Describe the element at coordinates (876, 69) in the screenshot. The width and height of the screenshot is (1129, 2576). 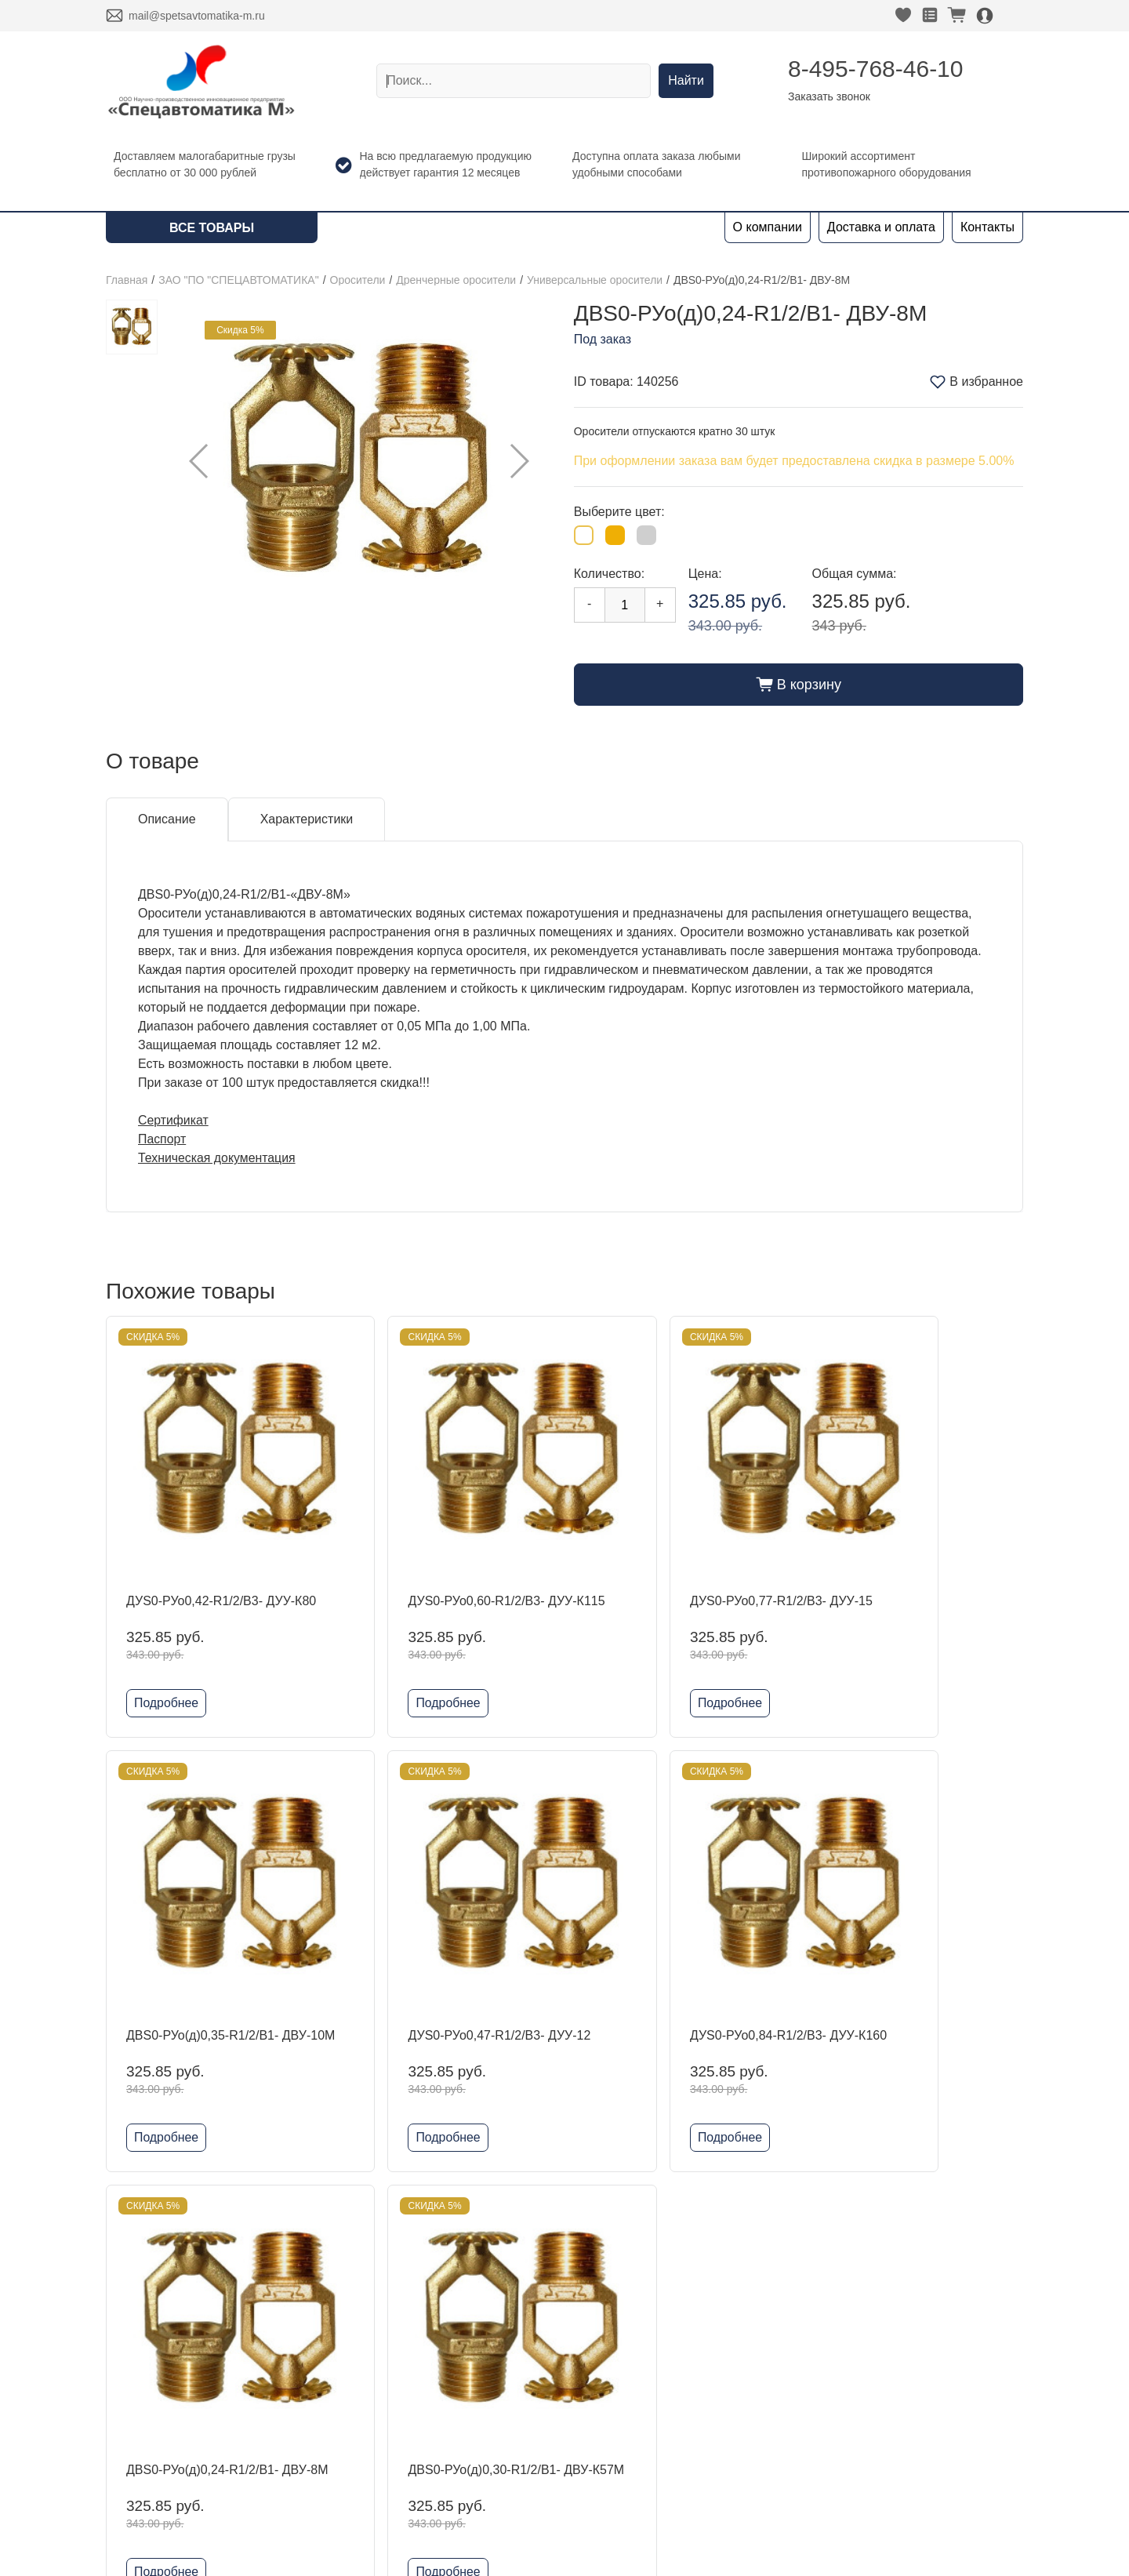
I see `8-495-768-46-10` at that location.